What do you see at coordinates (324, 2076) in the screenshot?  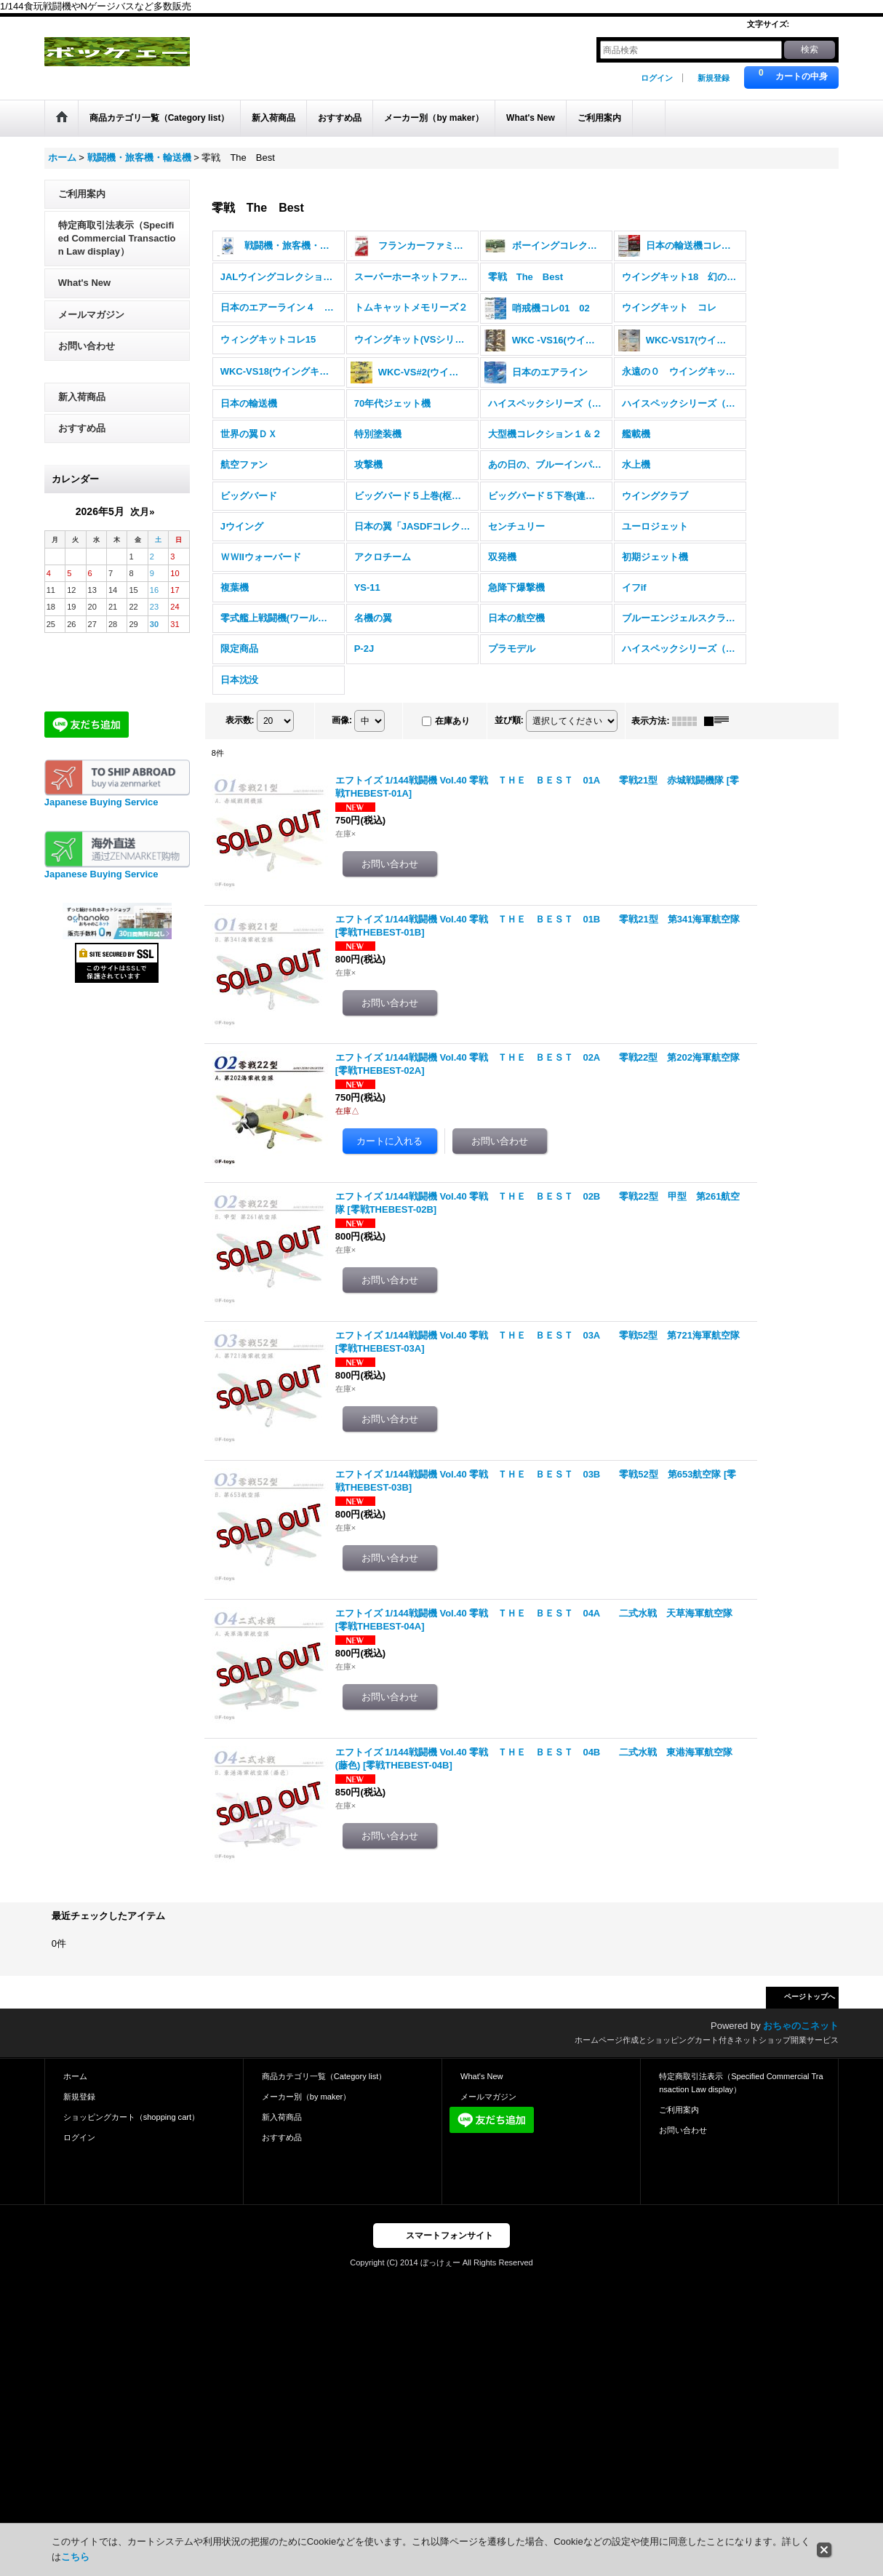 I see `商品カテゴリ一覧（Category list）` at bounding box center [324, 2076].